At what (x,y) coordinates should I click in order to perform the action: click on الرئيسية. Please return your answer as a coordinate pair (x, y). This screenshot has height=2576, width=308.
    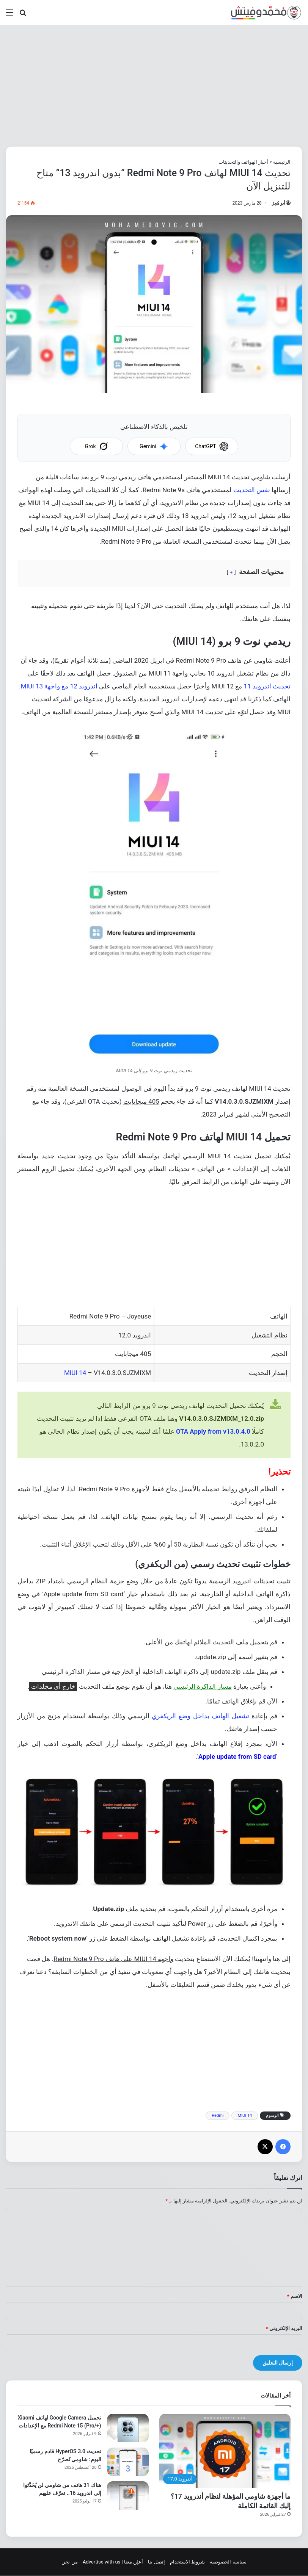
    Looking at the image, I should click on (282, 162).